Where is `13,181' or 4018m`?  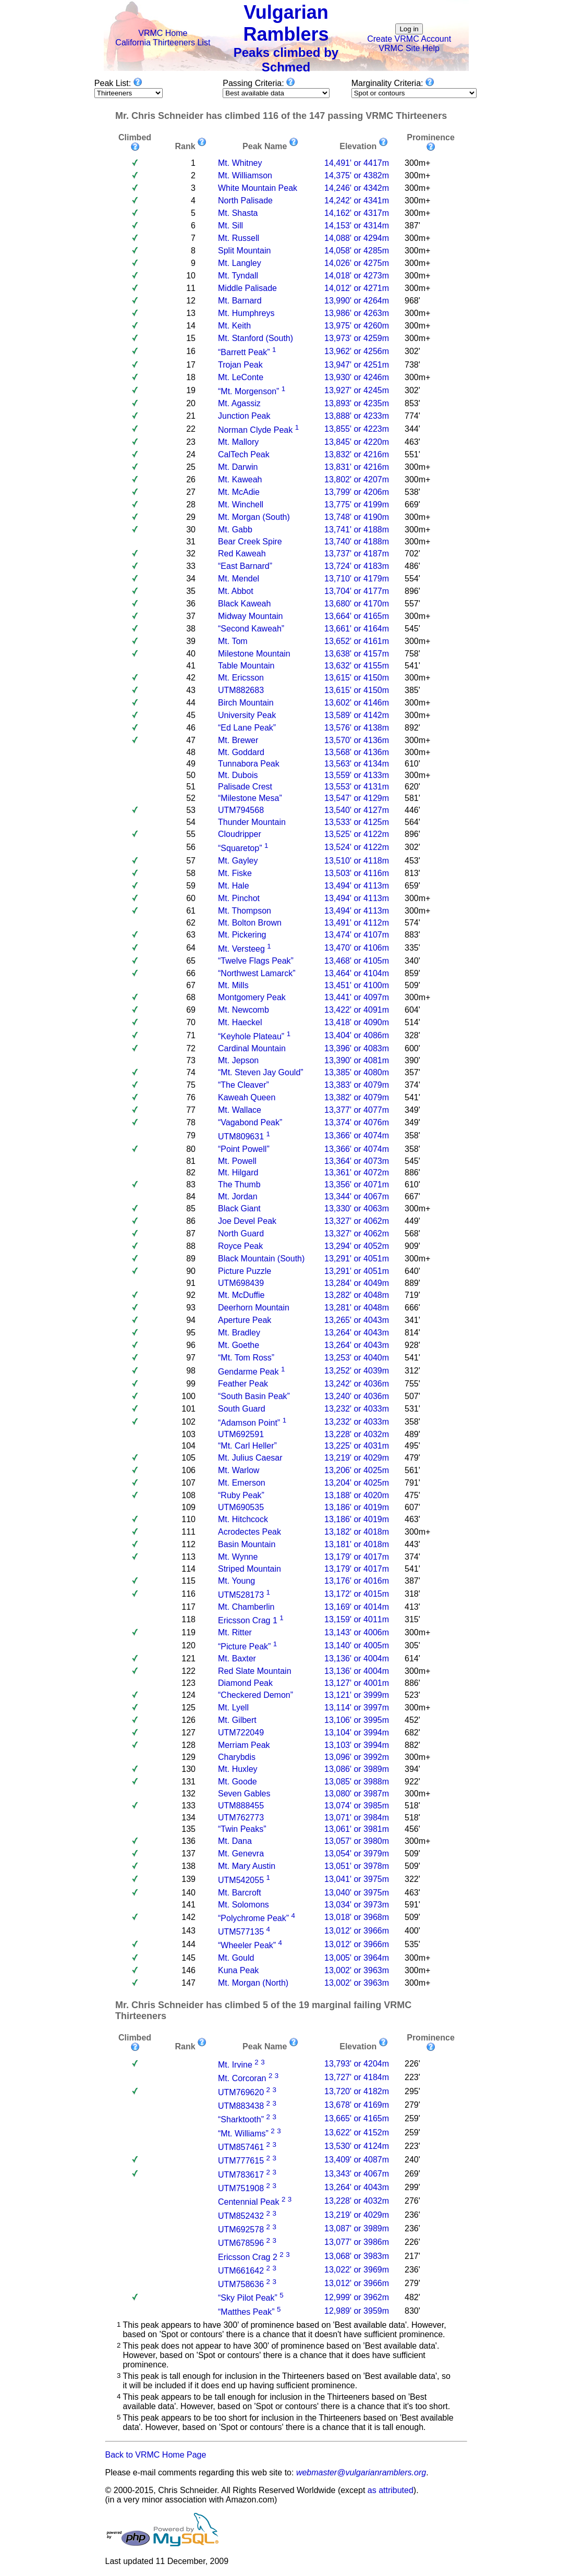
13,181' or 4018m is located at coordinates (356, 1544).